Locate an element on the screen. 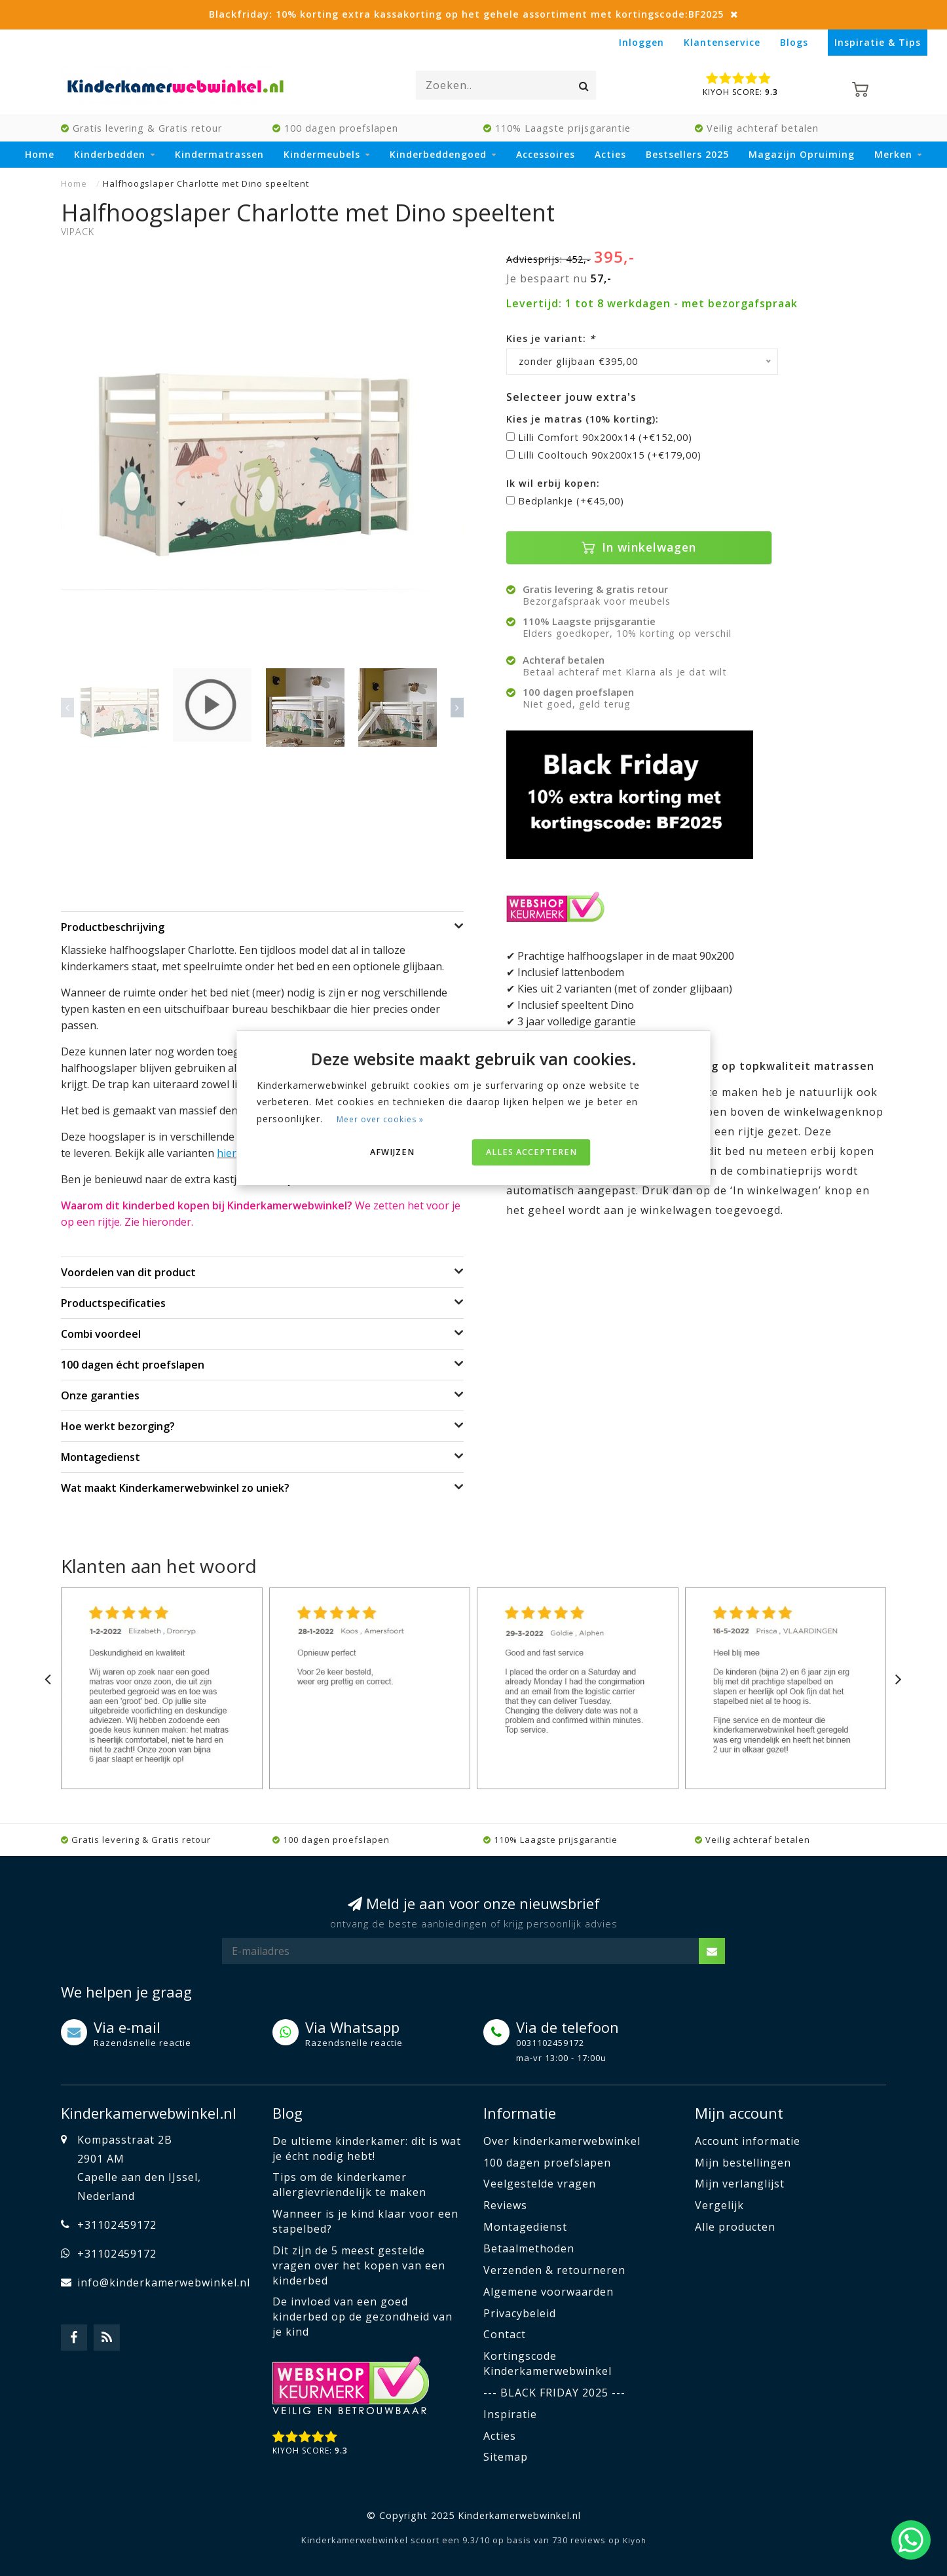  Blackfriday: 10% korting extra kassakorting op het gehele assortiment met kortingscode:BF2025 is located at coordinates (466, 14).